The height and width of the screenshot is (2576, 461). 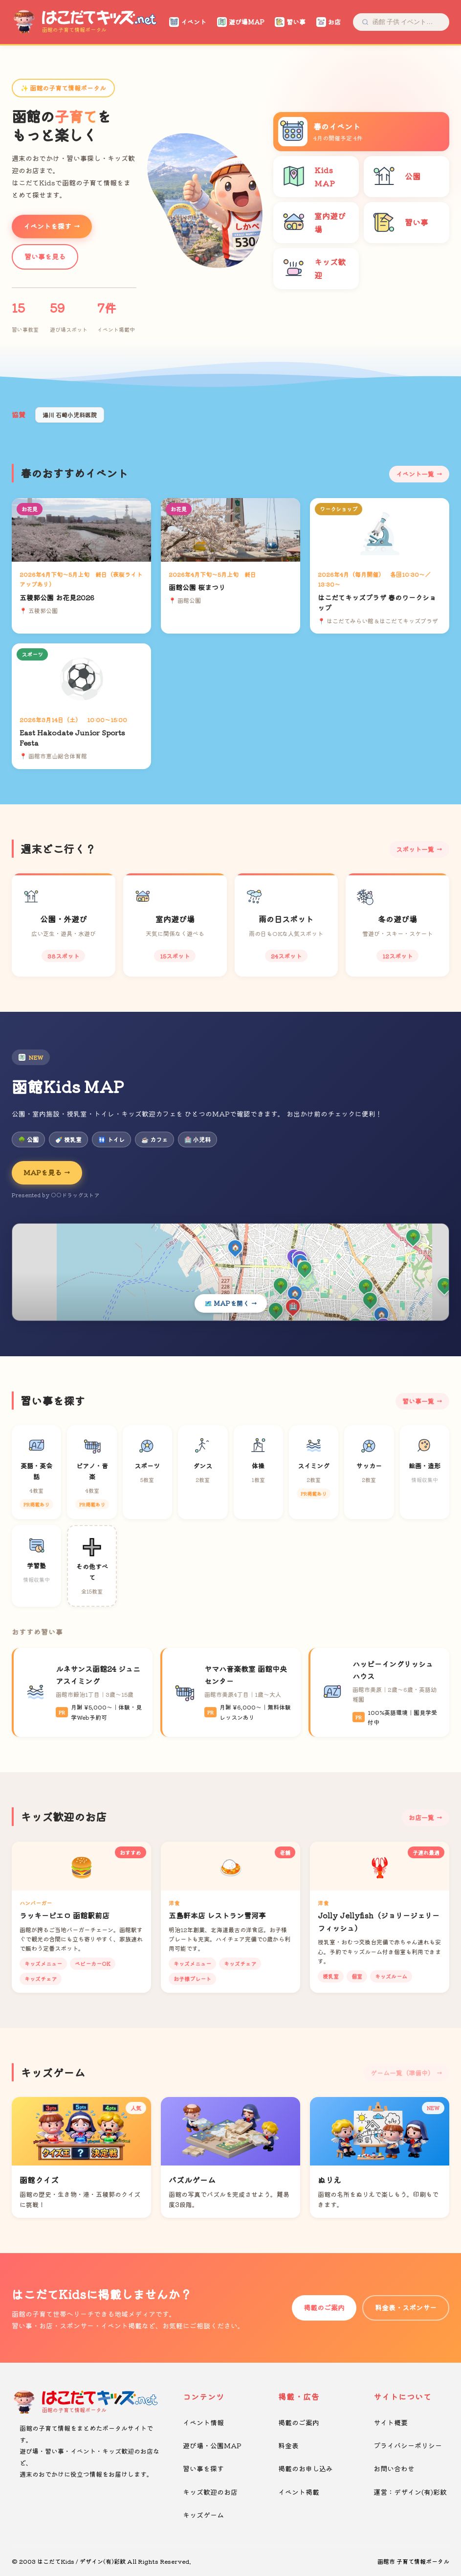 I want to click on 湯川 石崎小児科医院, so click(x=70, y=414).